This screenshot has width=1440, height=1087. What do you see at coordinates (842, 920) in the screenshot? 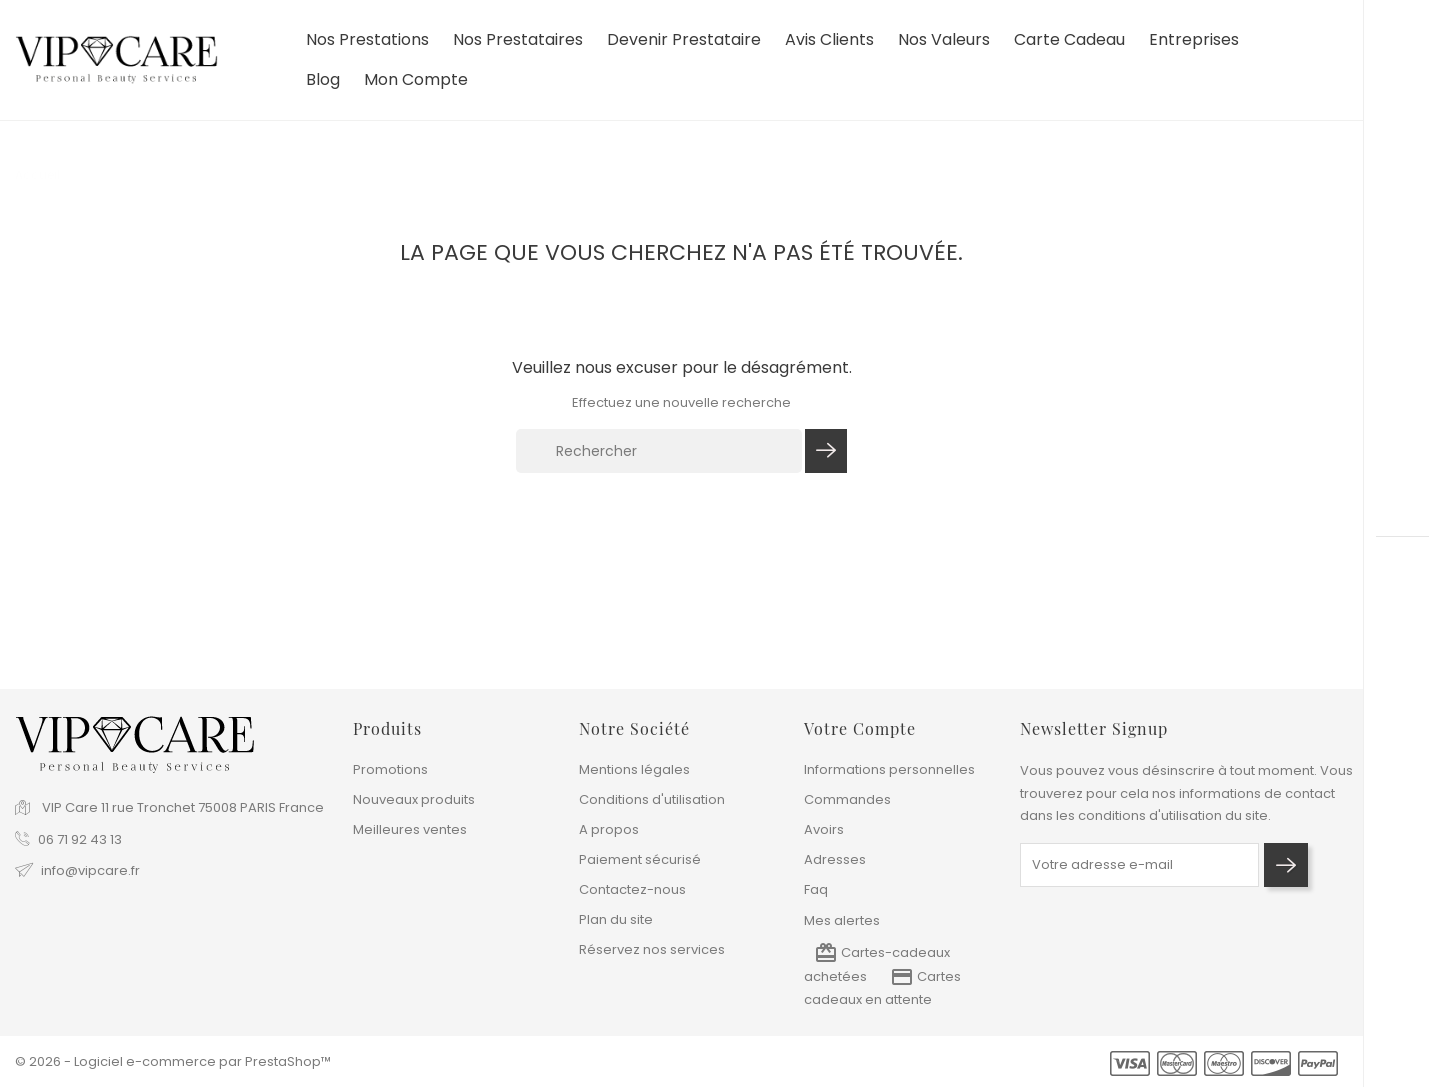
I see `Mes alertes` at bounding box center [842, 920].